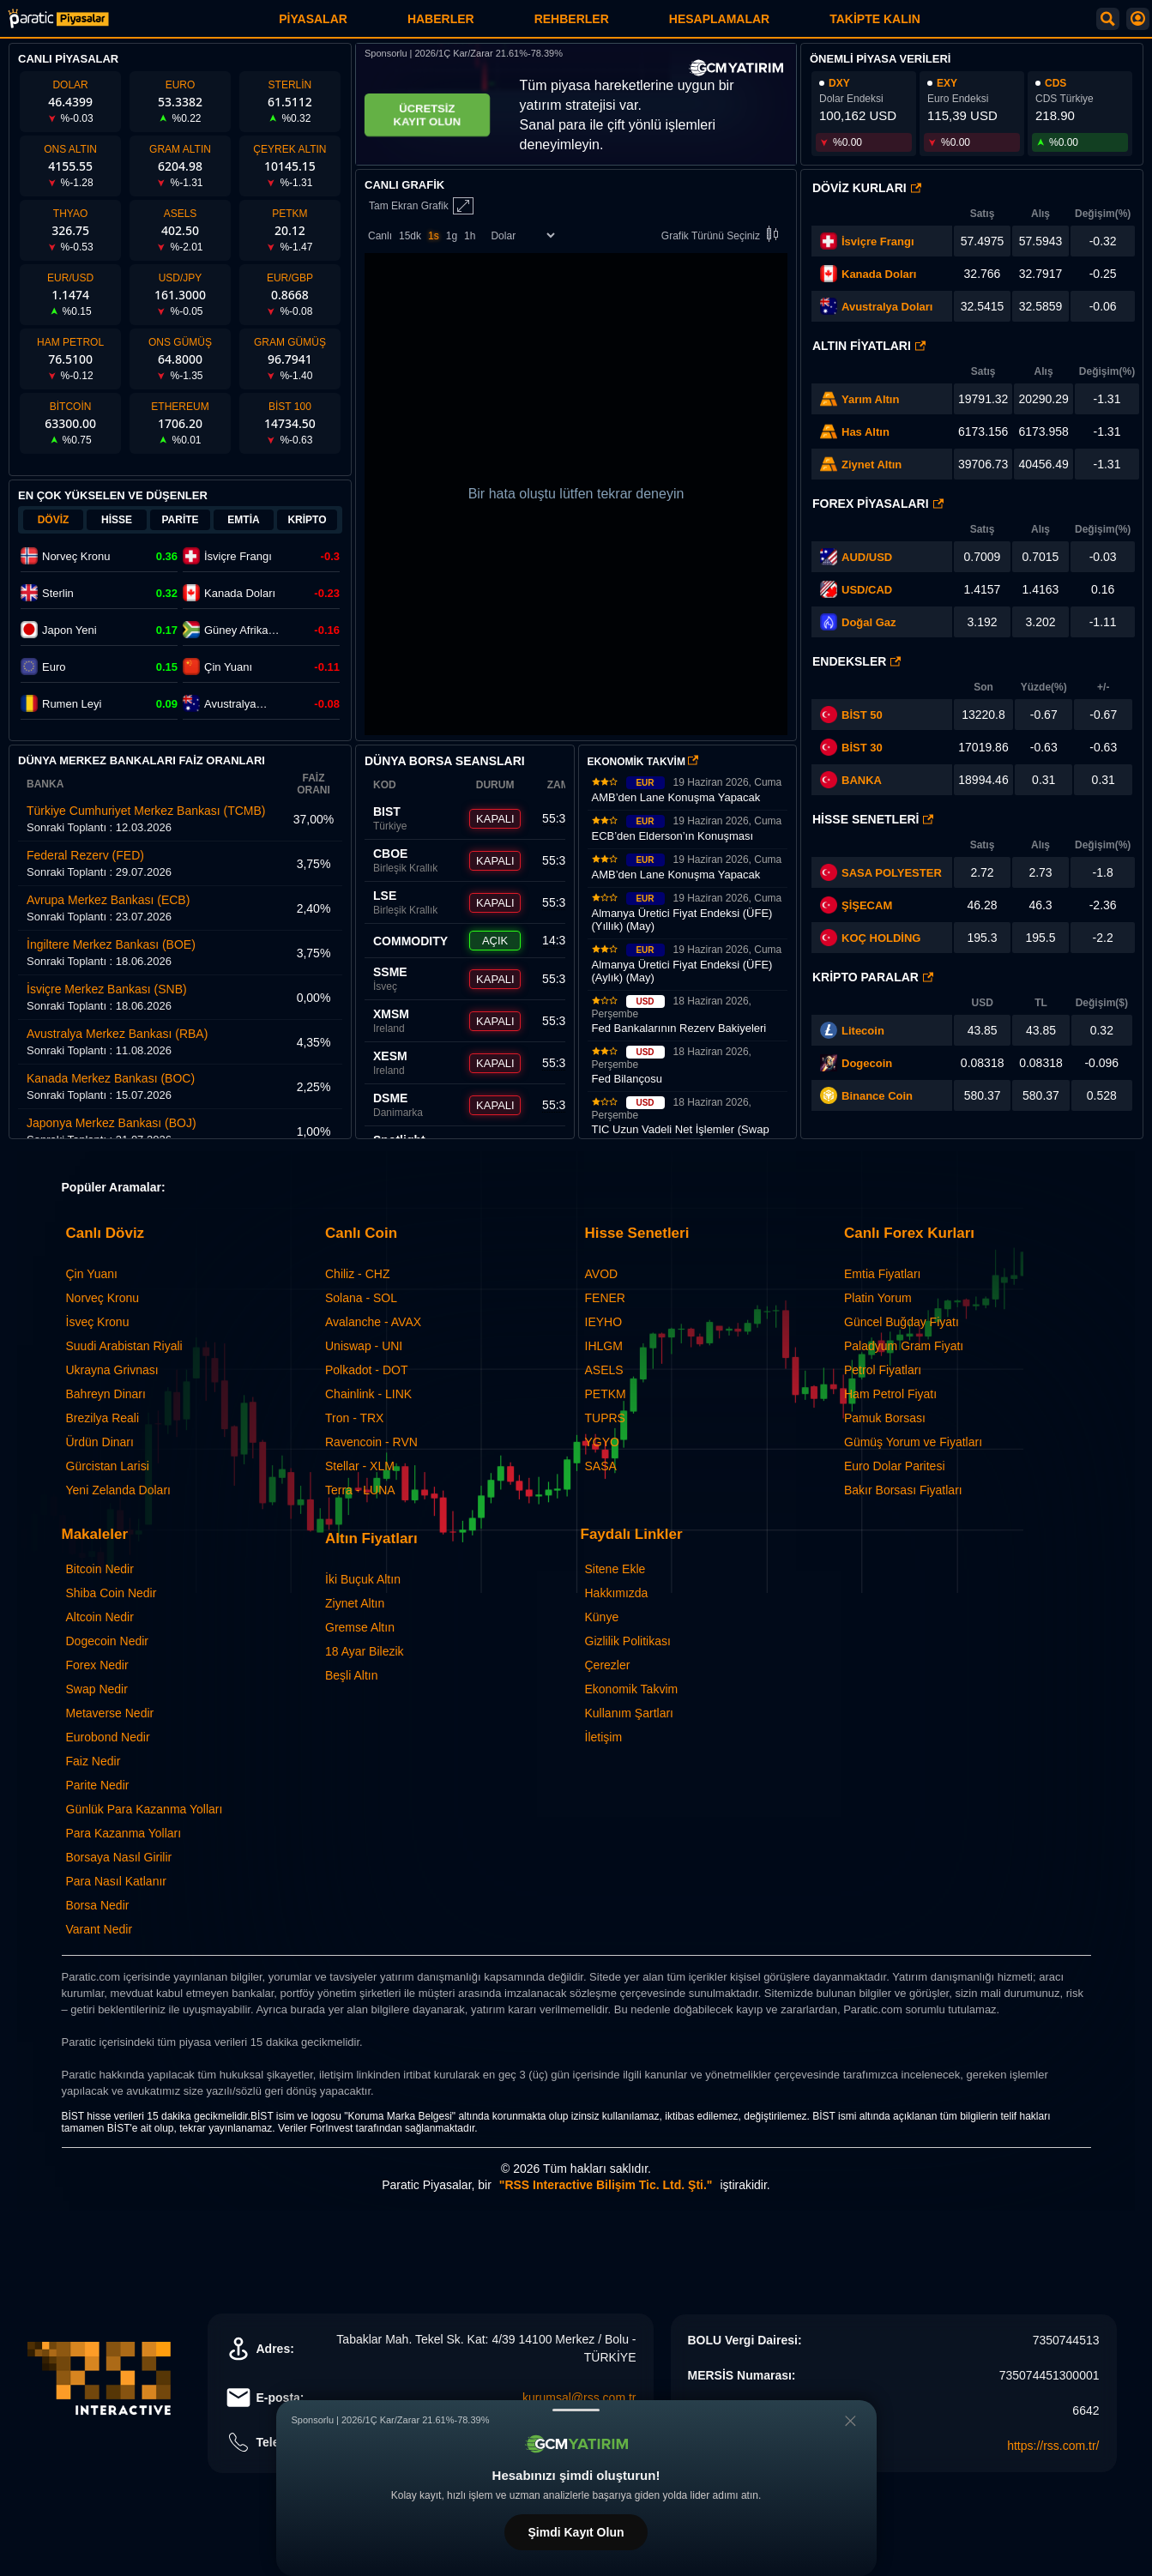 Image resolution: width=1152 pixels, height=2576 pixels. What do you see at coordinates (880, 938) in the screenshot?
I see `KOÇ HOLDİNG` at bounding box center [880, 938].